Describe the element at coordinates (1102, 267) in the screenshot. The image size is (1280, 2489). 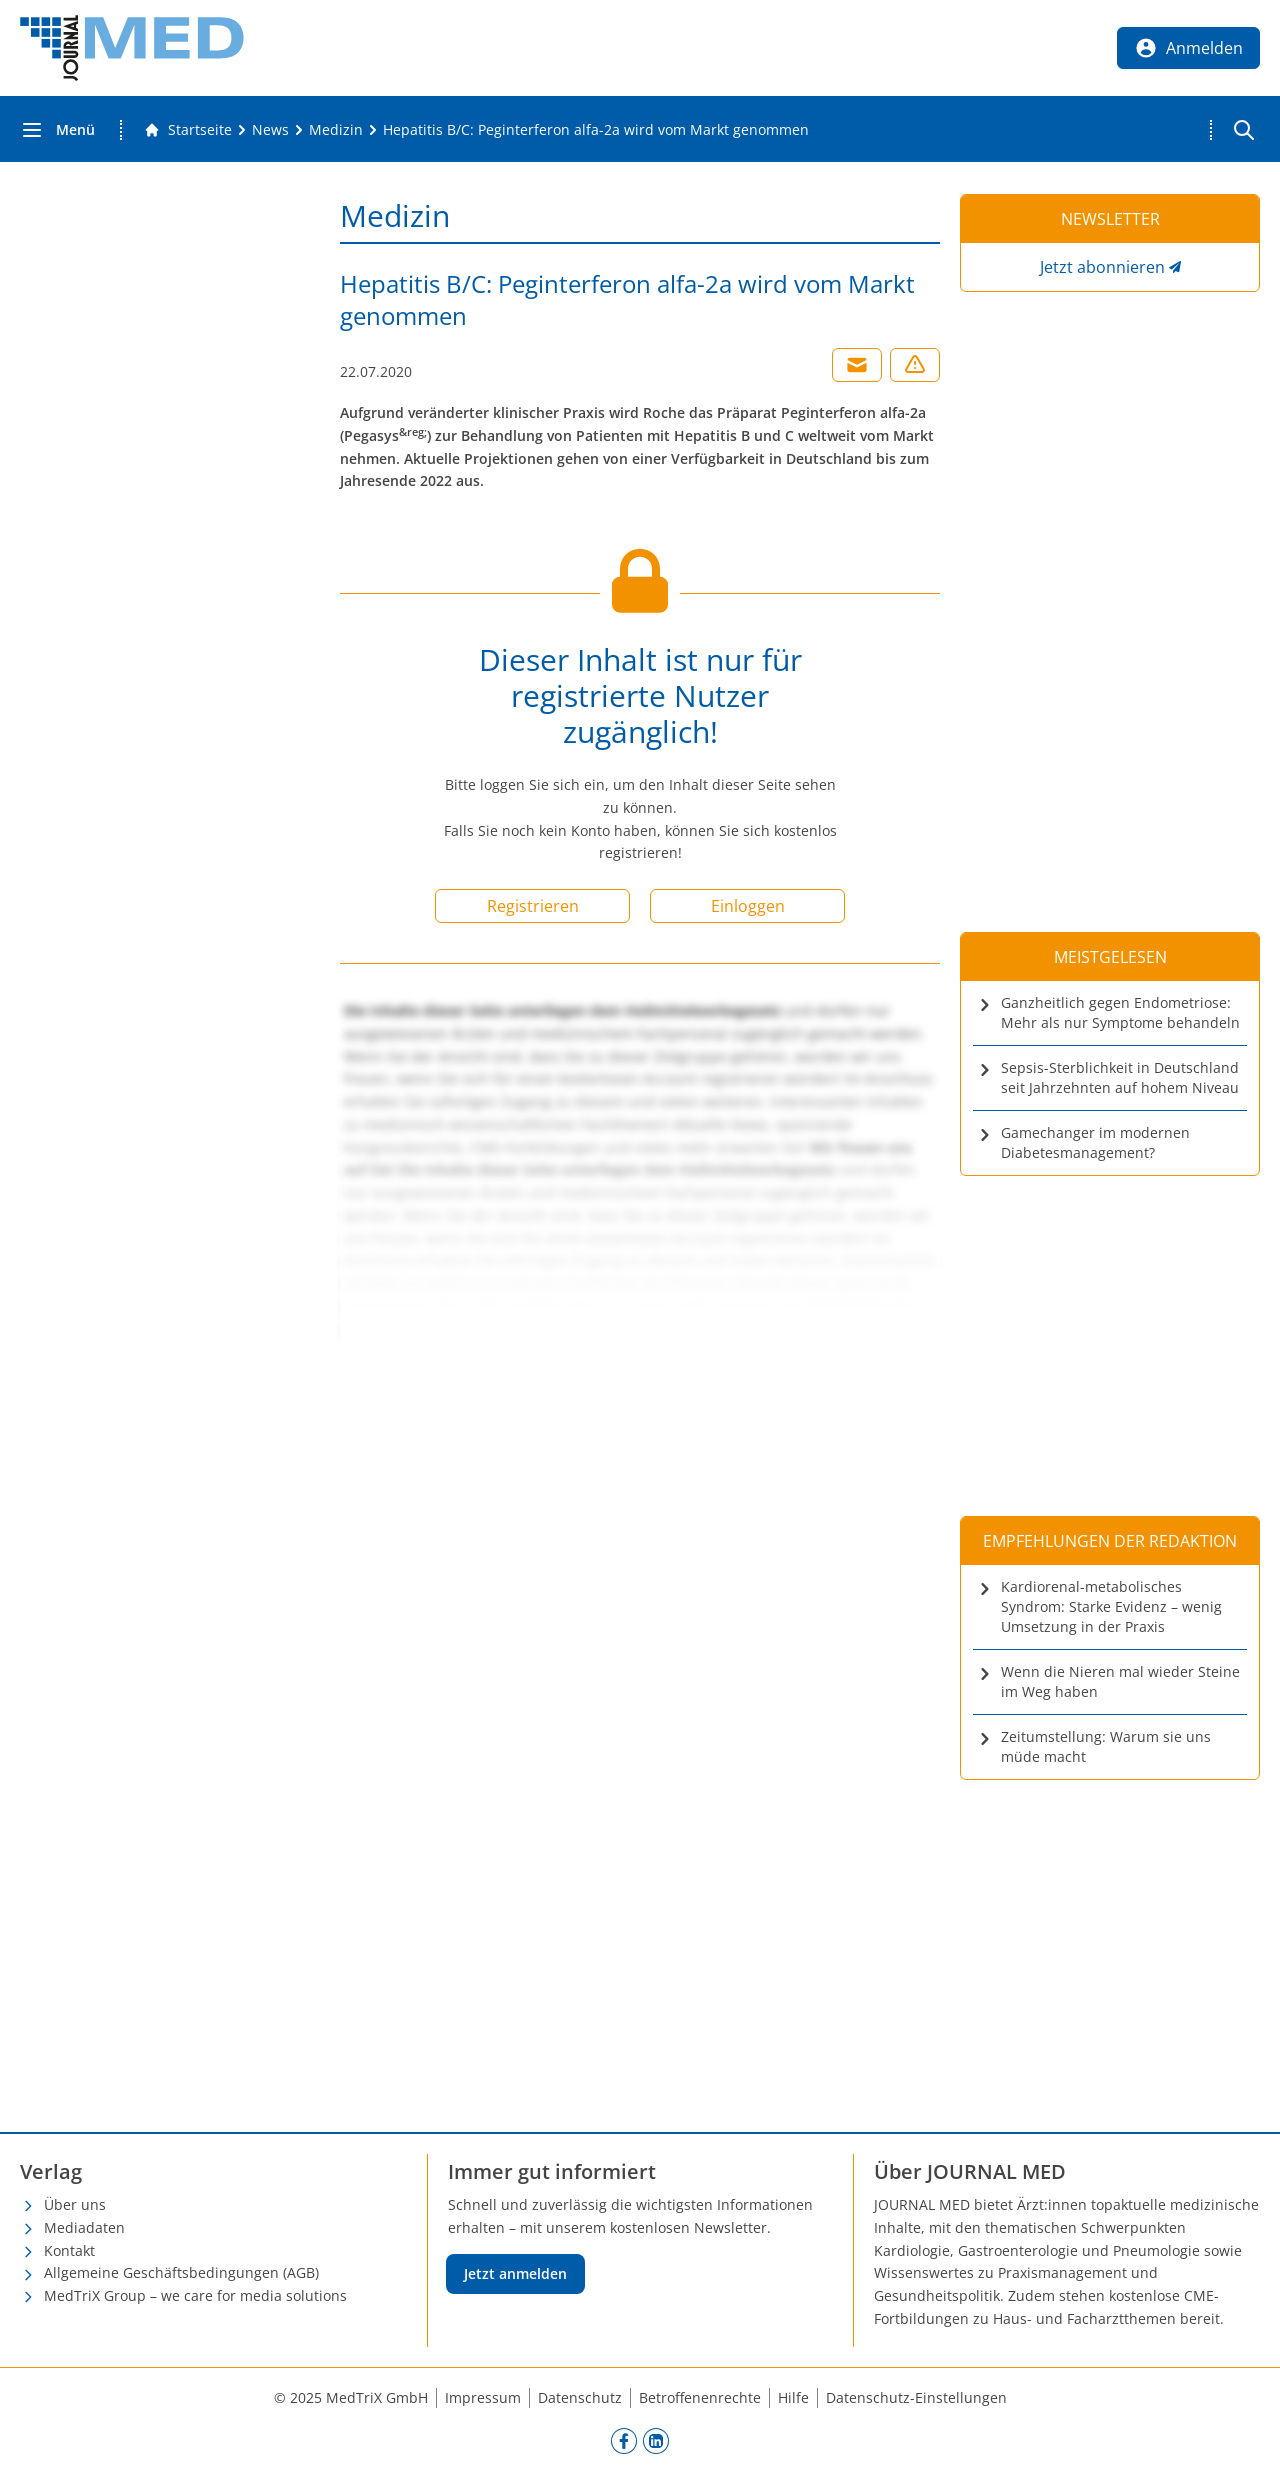
I see `Jetzt abonnieren` at that location.